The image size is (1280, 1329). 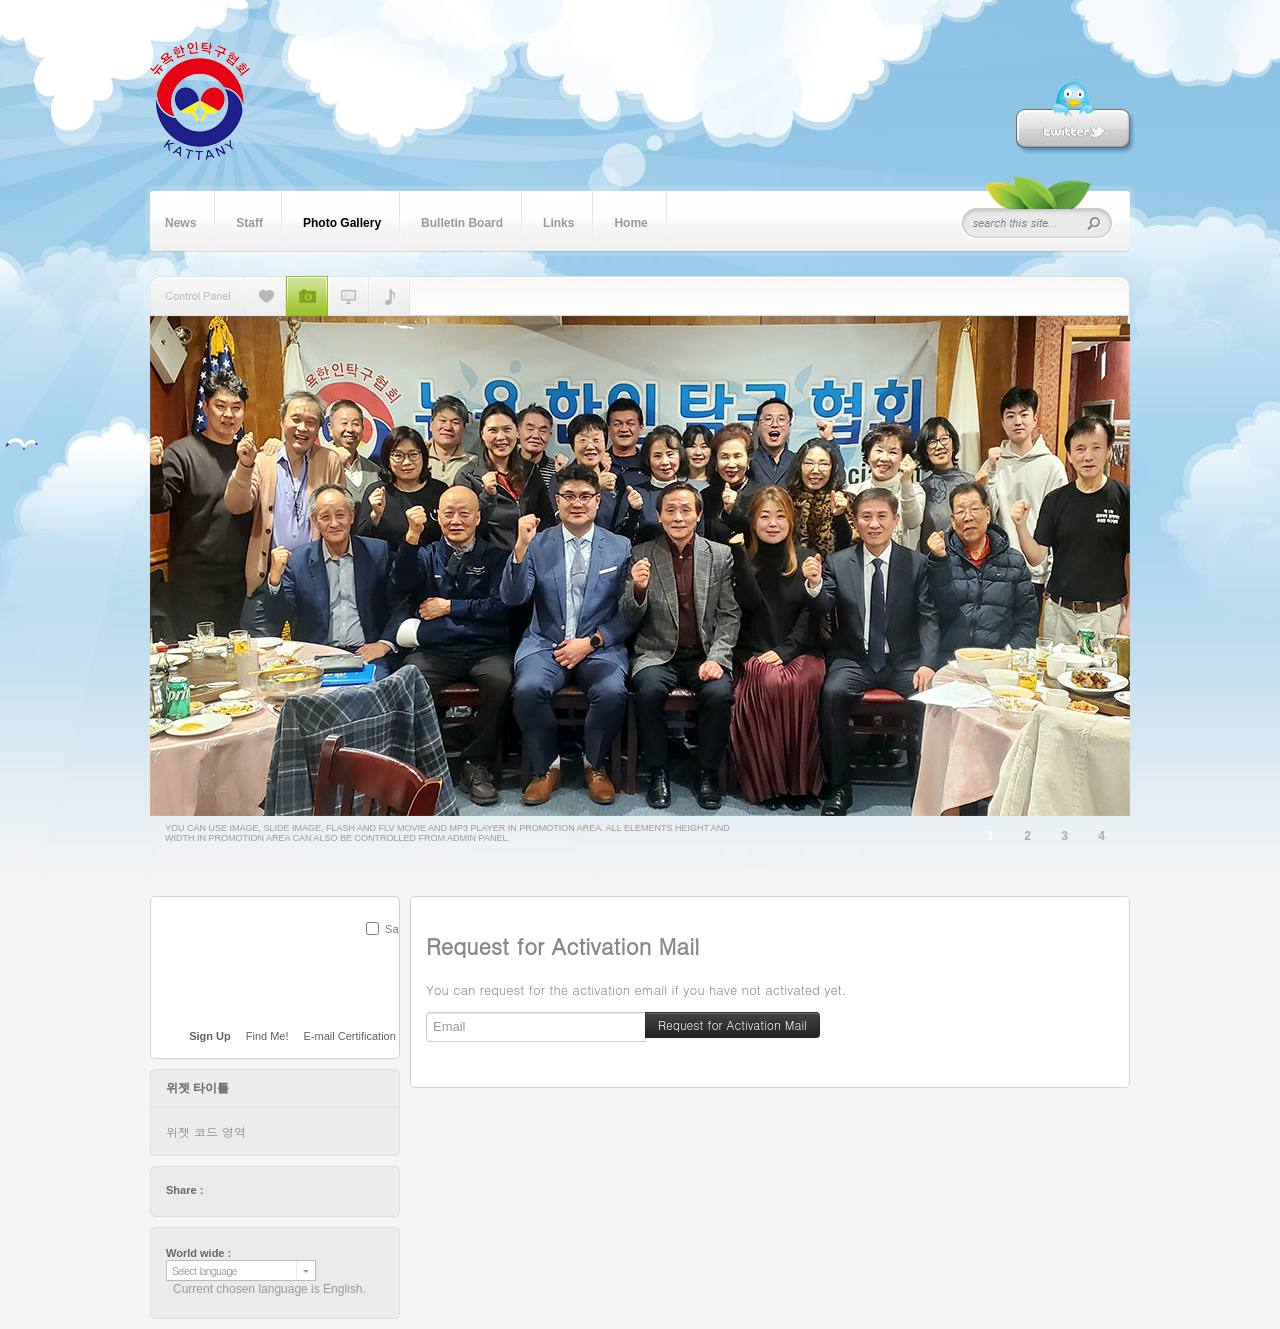 What do you see at coordinates (558, 221) in the screenshot?
I see `Links` at bounding box center [558, 221].